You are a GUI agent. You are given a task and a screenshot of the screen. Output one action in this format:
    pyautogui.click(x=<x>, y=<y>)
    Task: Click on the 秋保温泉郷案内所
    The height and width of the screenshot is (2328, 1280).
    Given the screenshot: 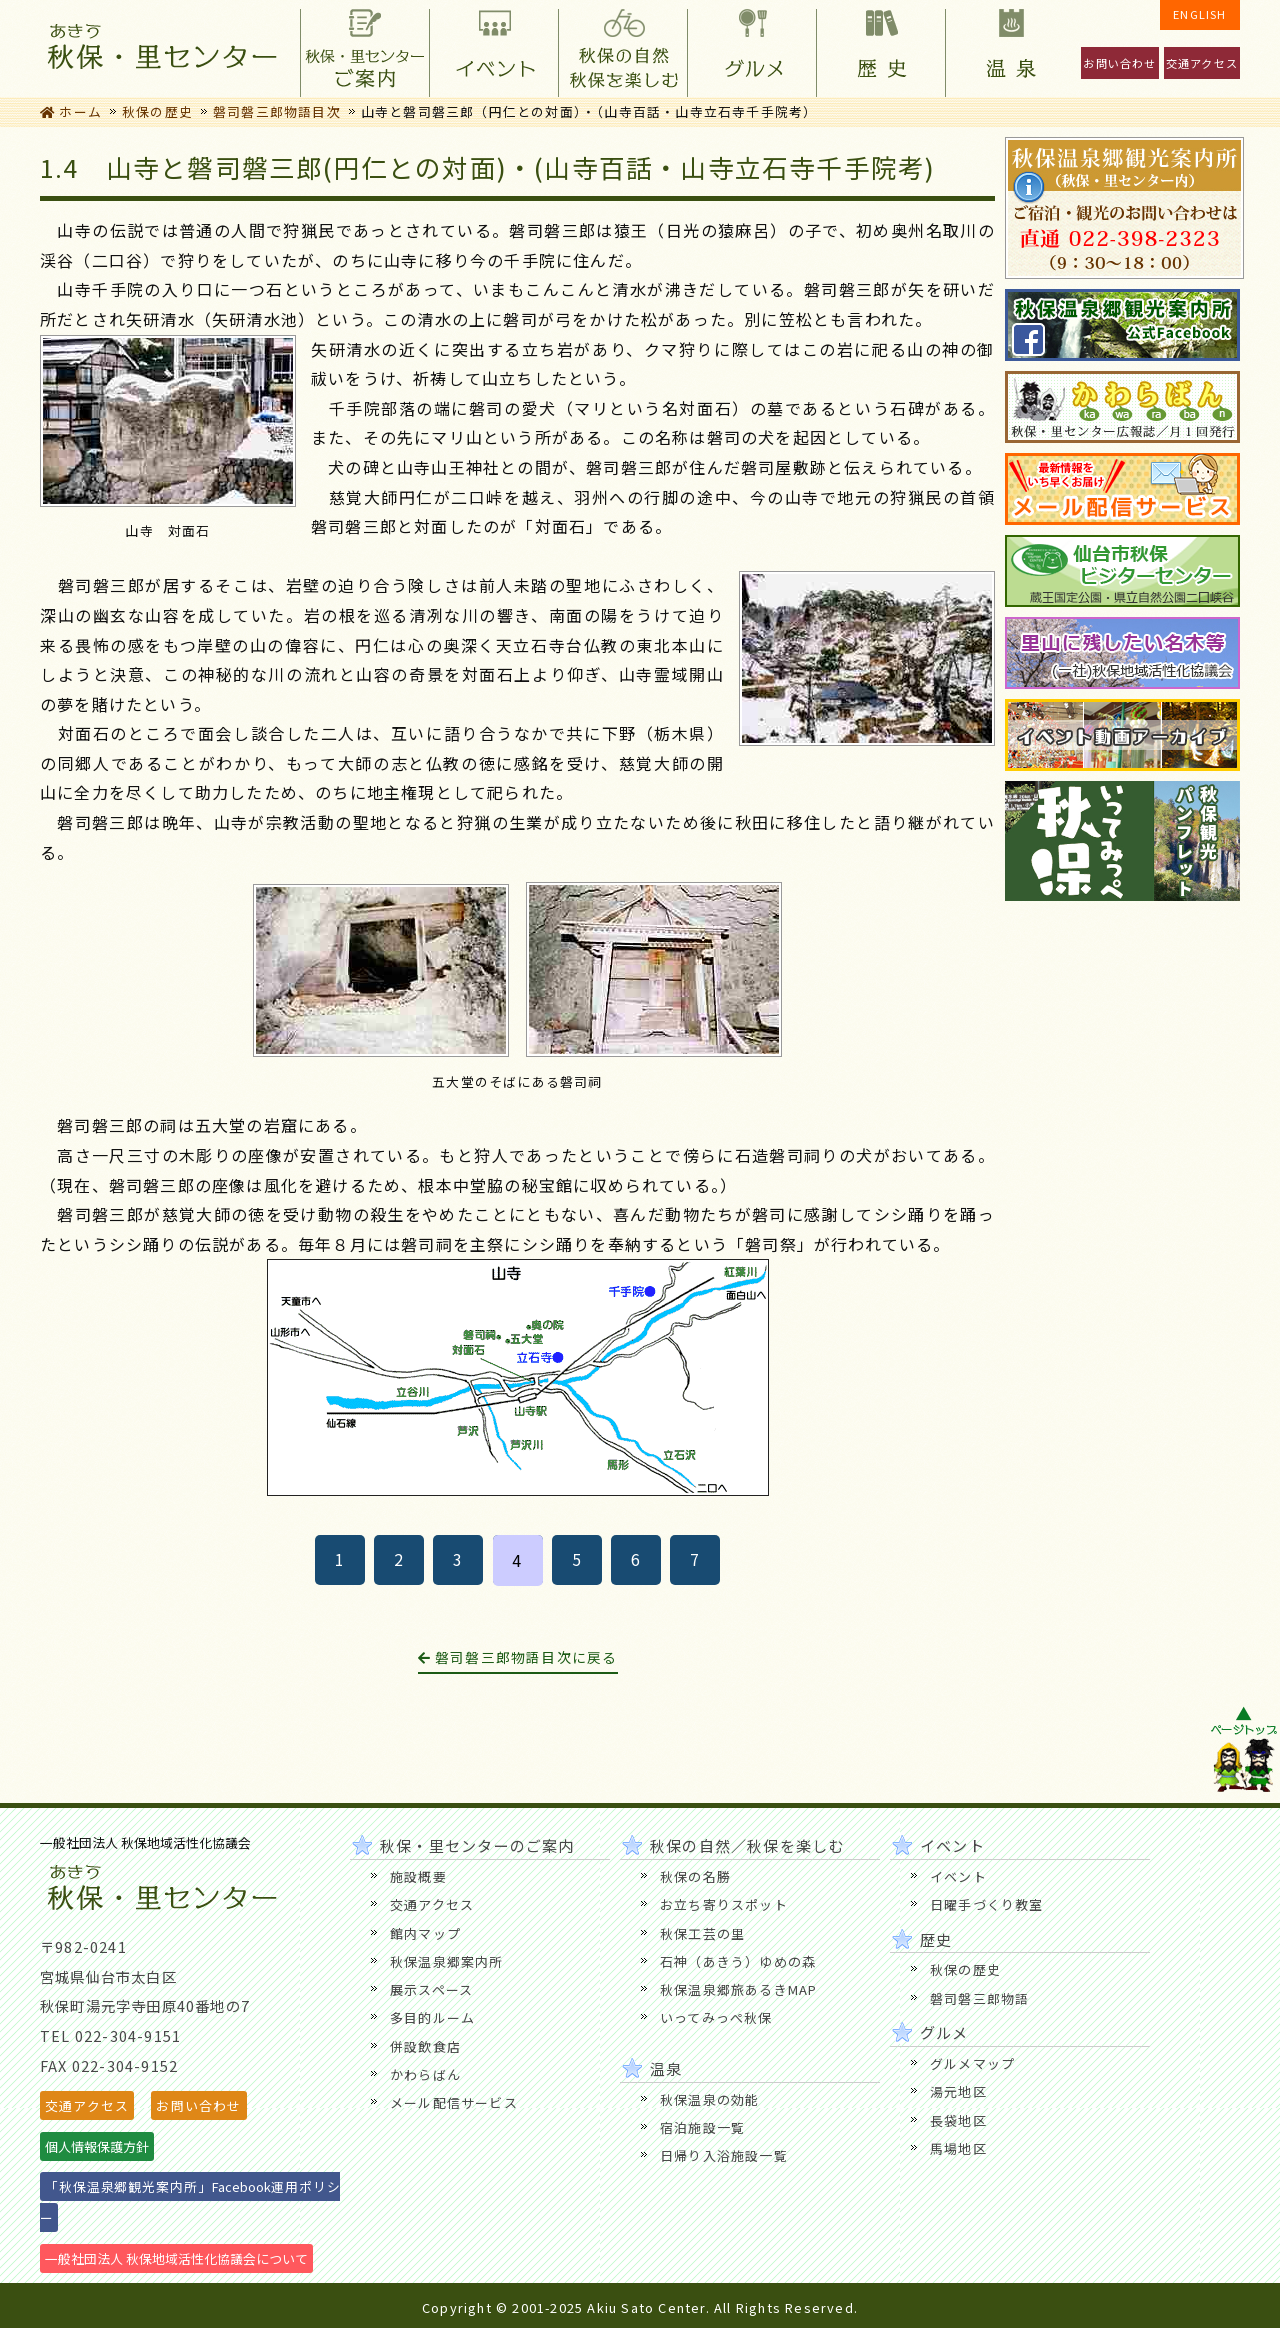 What is the action you would take?
    pyautogui.click(x=447, y=1961)
    